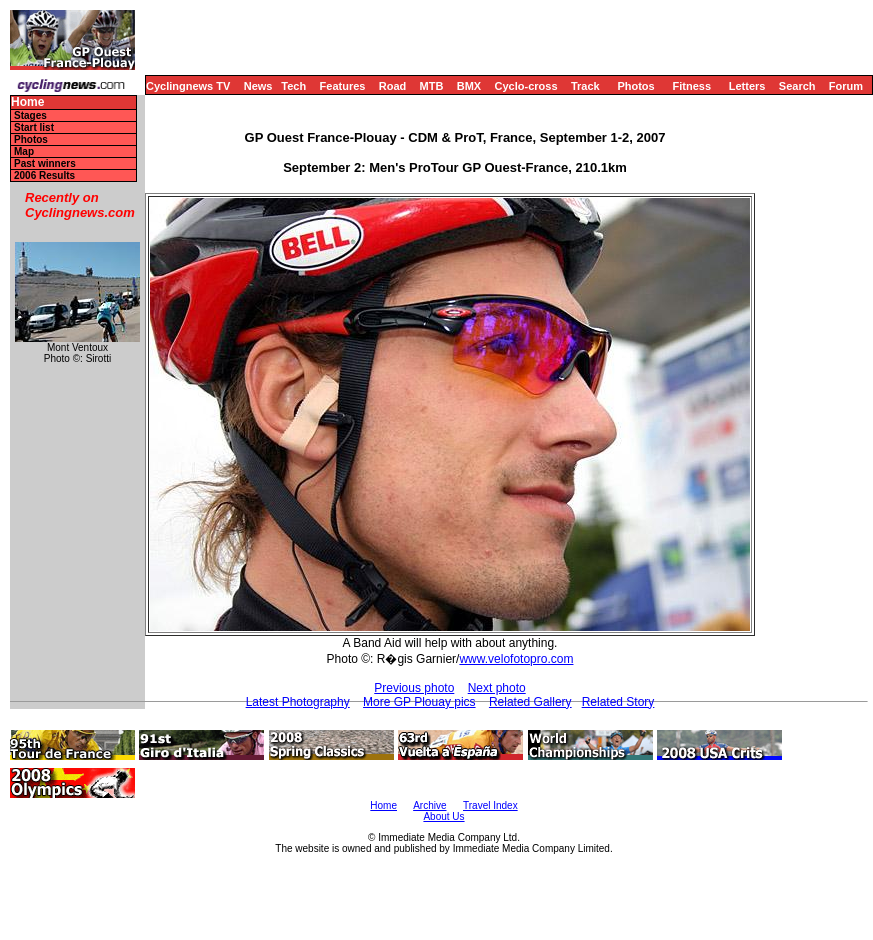  Describe the element at coordinates (585, 86) in the screenshot. I see `Track` at that location.